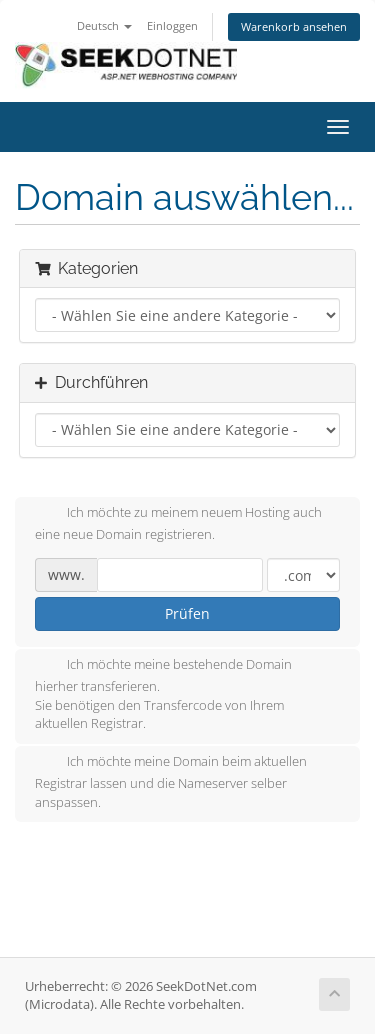 The height and width of the screenshot is (1034, 375). I want to click on Ich möchte zu meinem neuem Hosting auch eine neue Domain registrieren., so click(178, 523).